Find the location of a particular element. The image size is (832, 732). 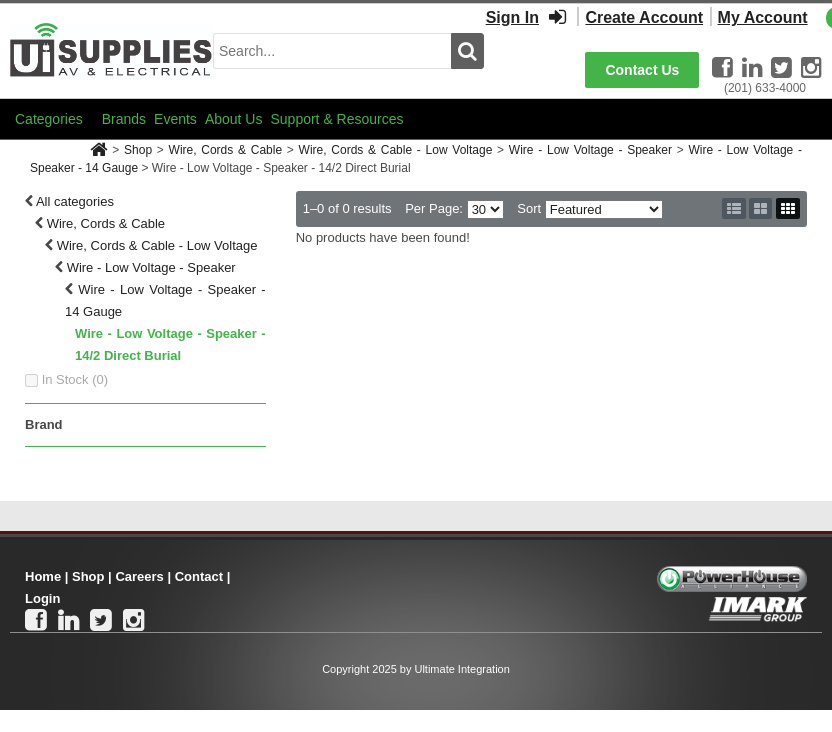

All categories is located at coordinates (75, 201).